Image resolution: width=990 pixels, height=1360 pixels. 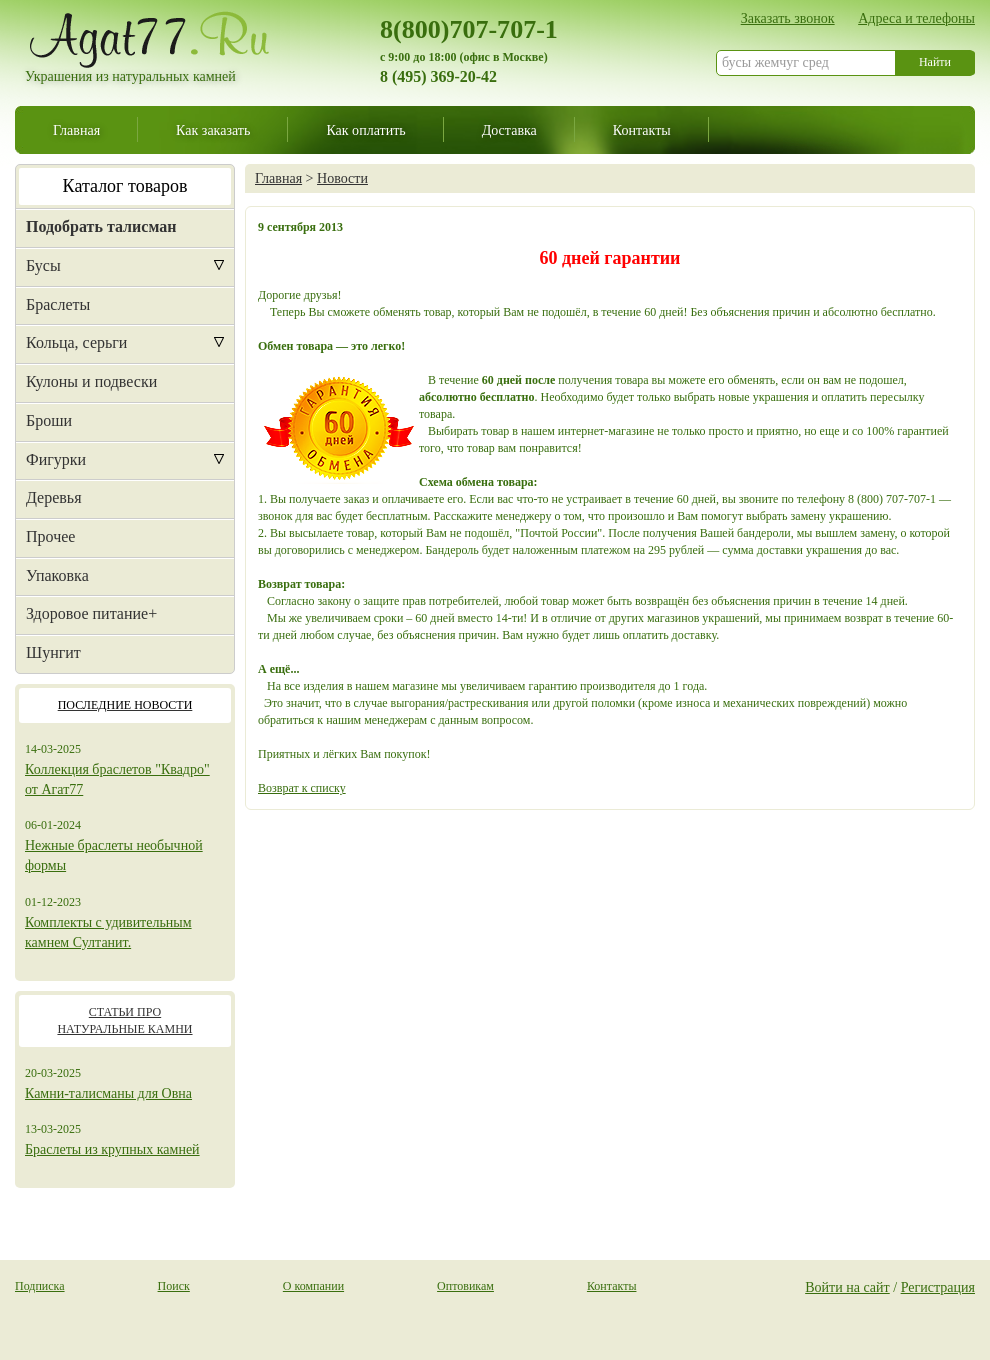 What do you see at coordinates (174, 1286) in the screenshot?
I see `Поиск` at bounding box center [174, 1286].